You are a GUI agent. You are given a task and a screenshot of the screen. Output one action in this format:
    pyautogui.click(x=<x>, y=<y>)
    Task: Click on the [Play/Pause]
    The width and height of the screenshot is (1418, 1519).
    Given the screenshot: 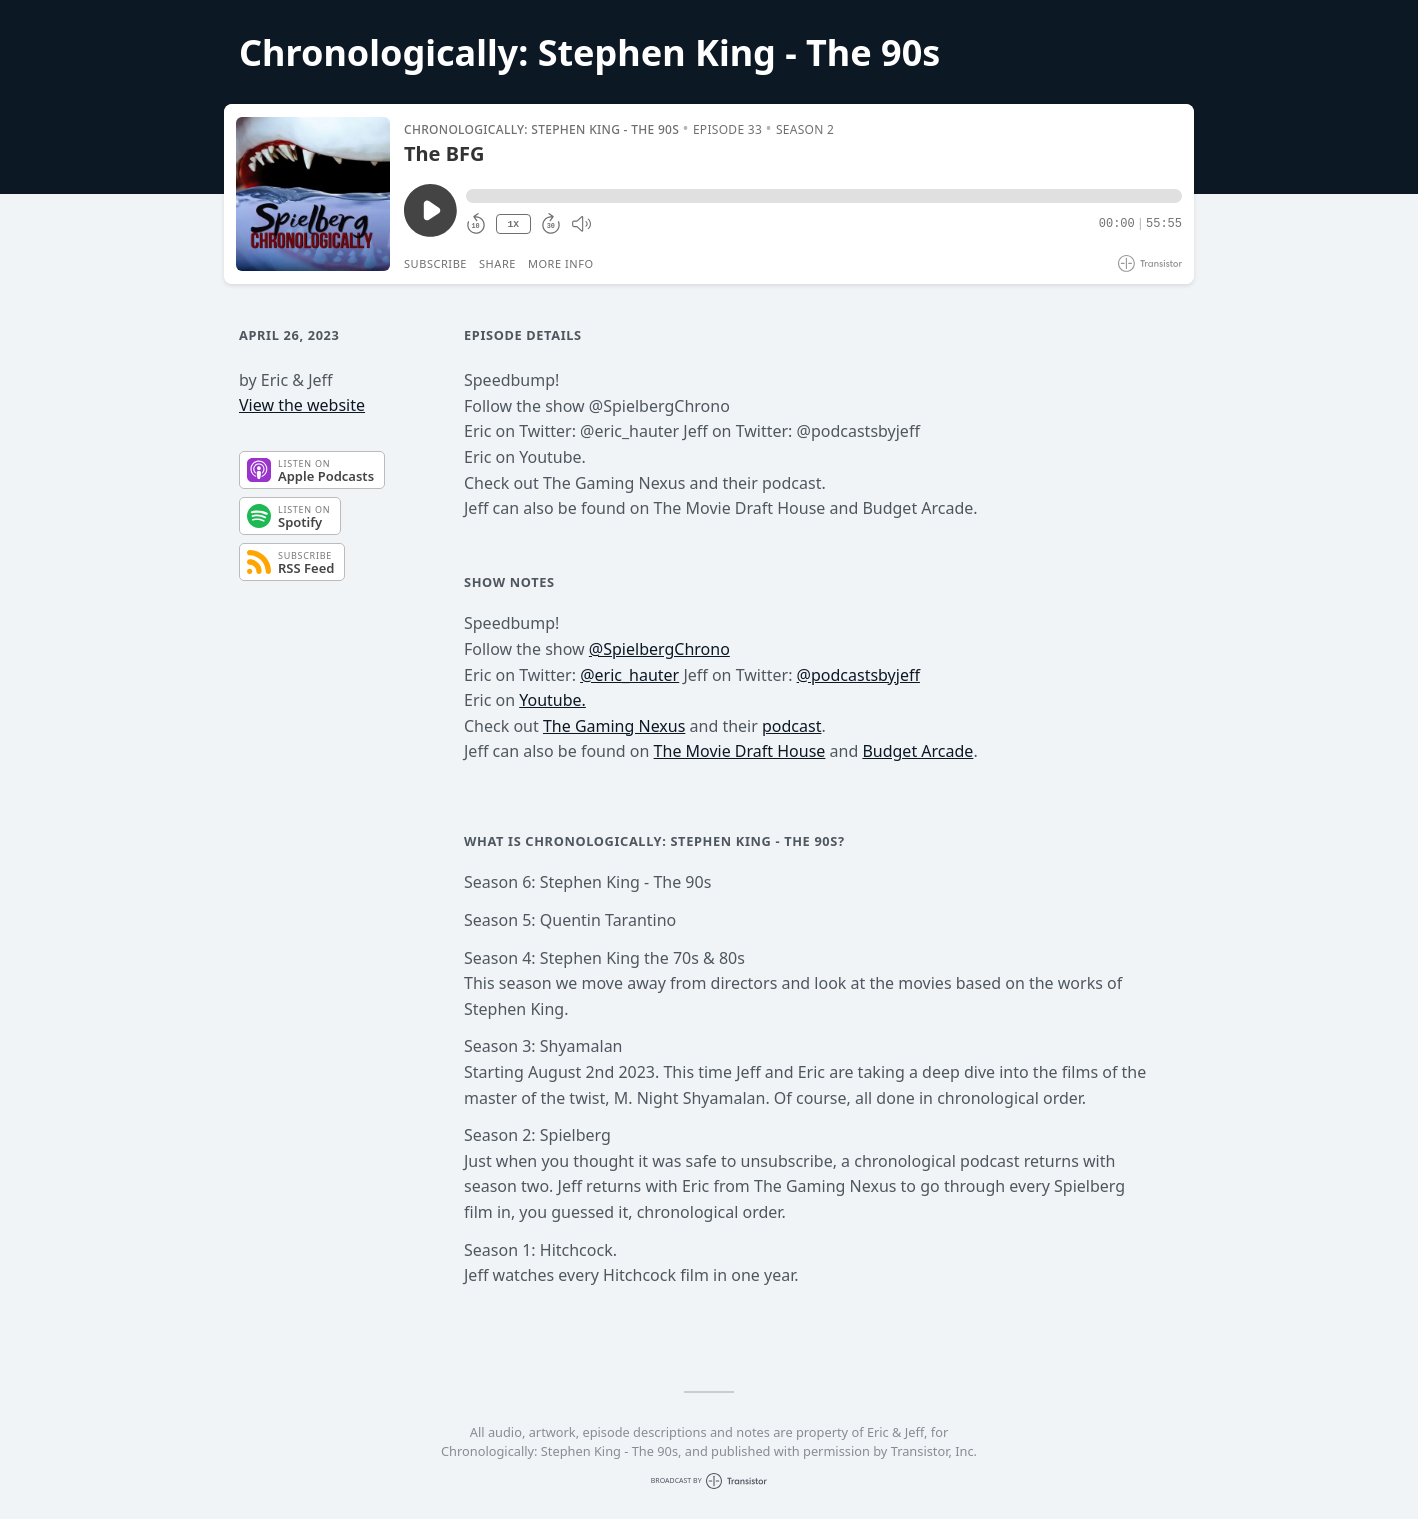 What is the action you would take?
    pyautogui.click(x=313, y=194)
    